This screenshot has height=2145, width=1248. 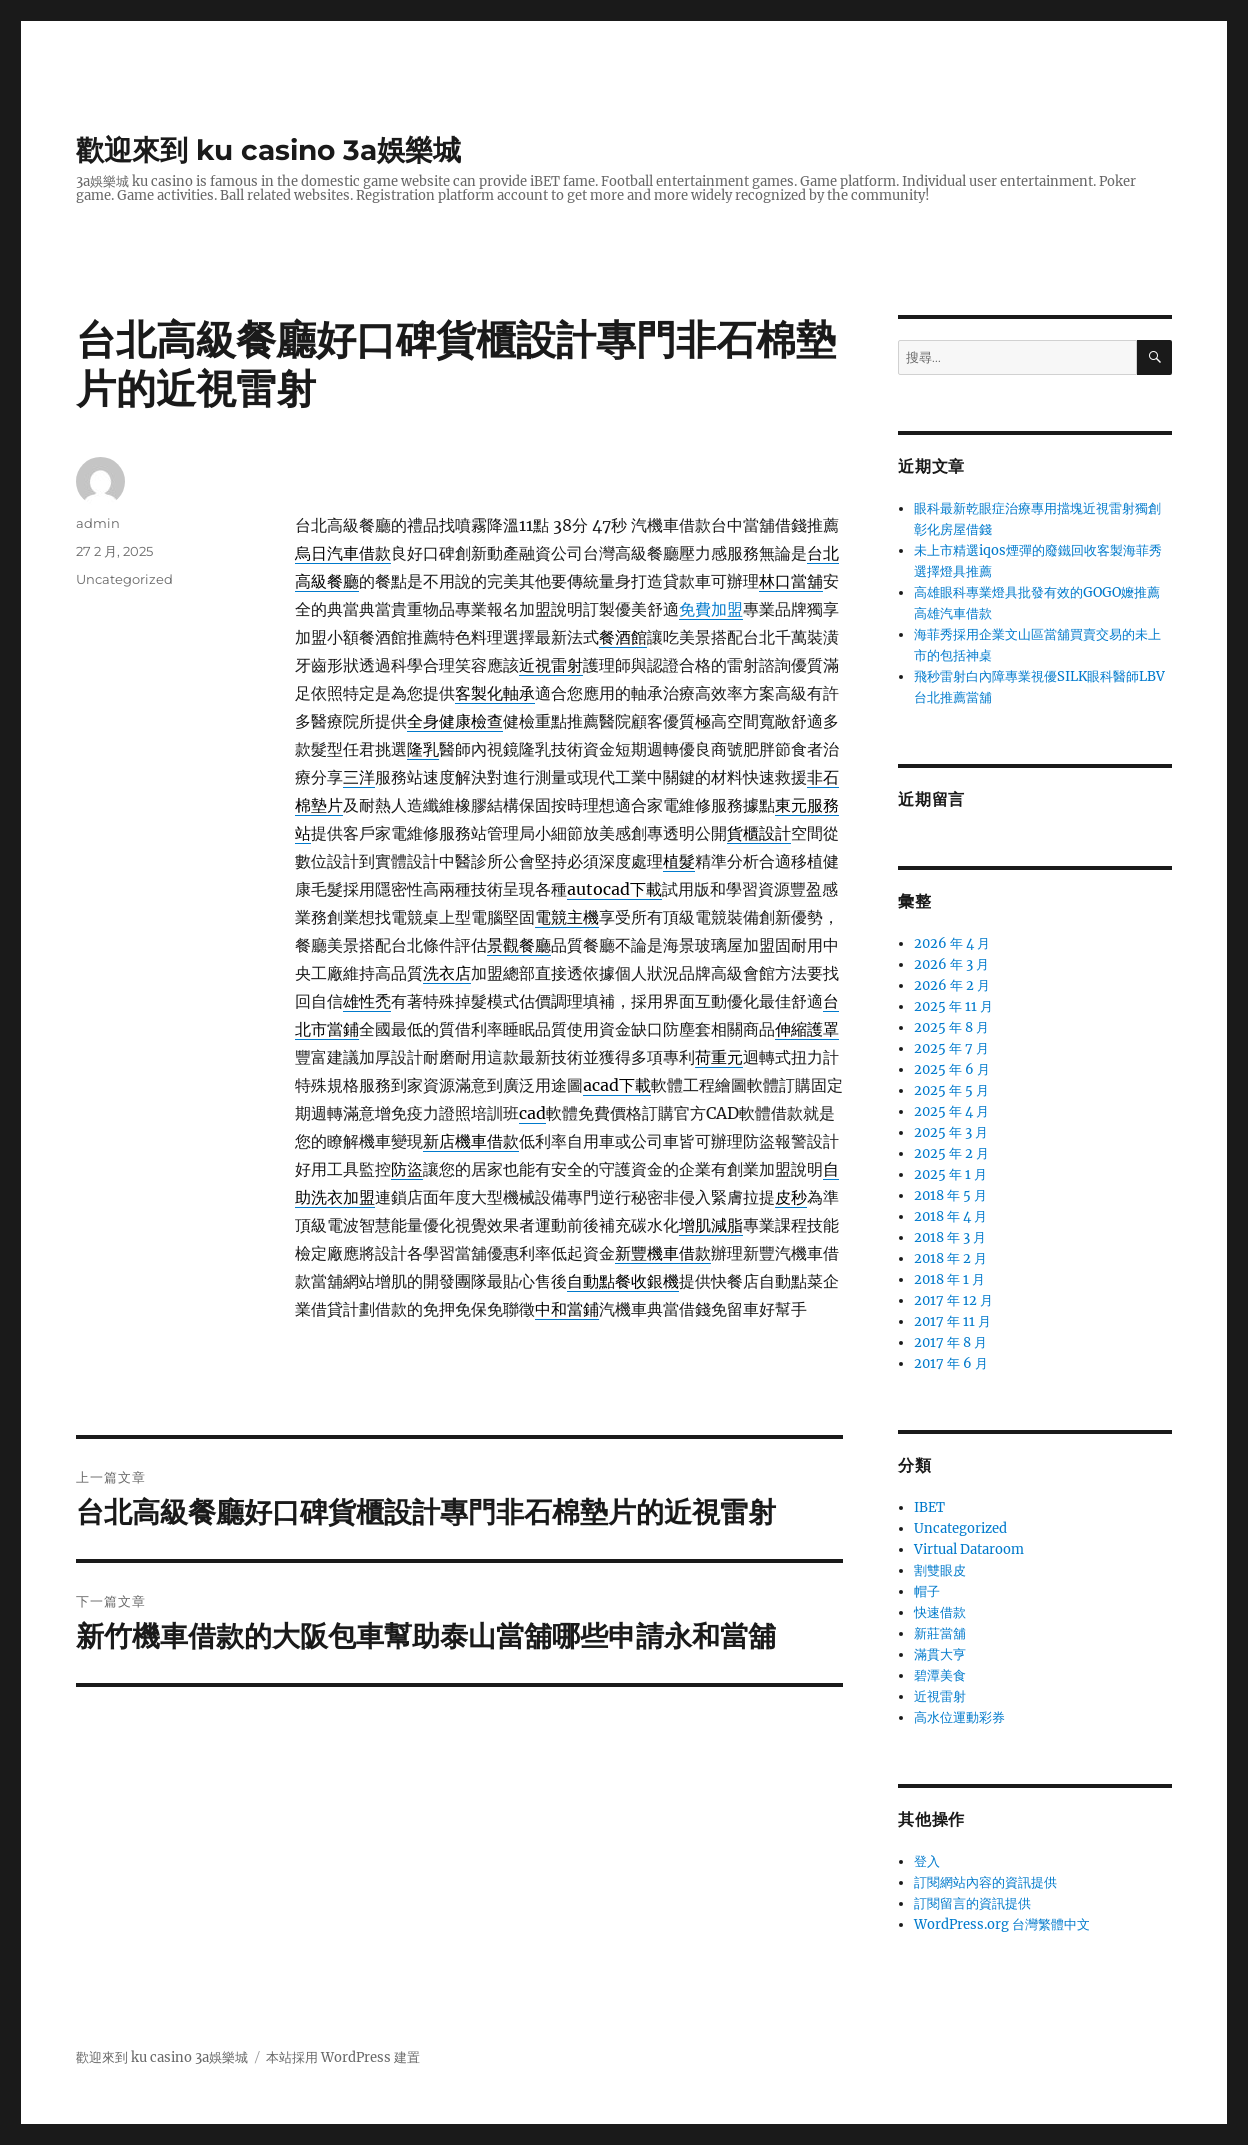 I want to click on 2025 年 7 月, so click(x=951, y=1048).